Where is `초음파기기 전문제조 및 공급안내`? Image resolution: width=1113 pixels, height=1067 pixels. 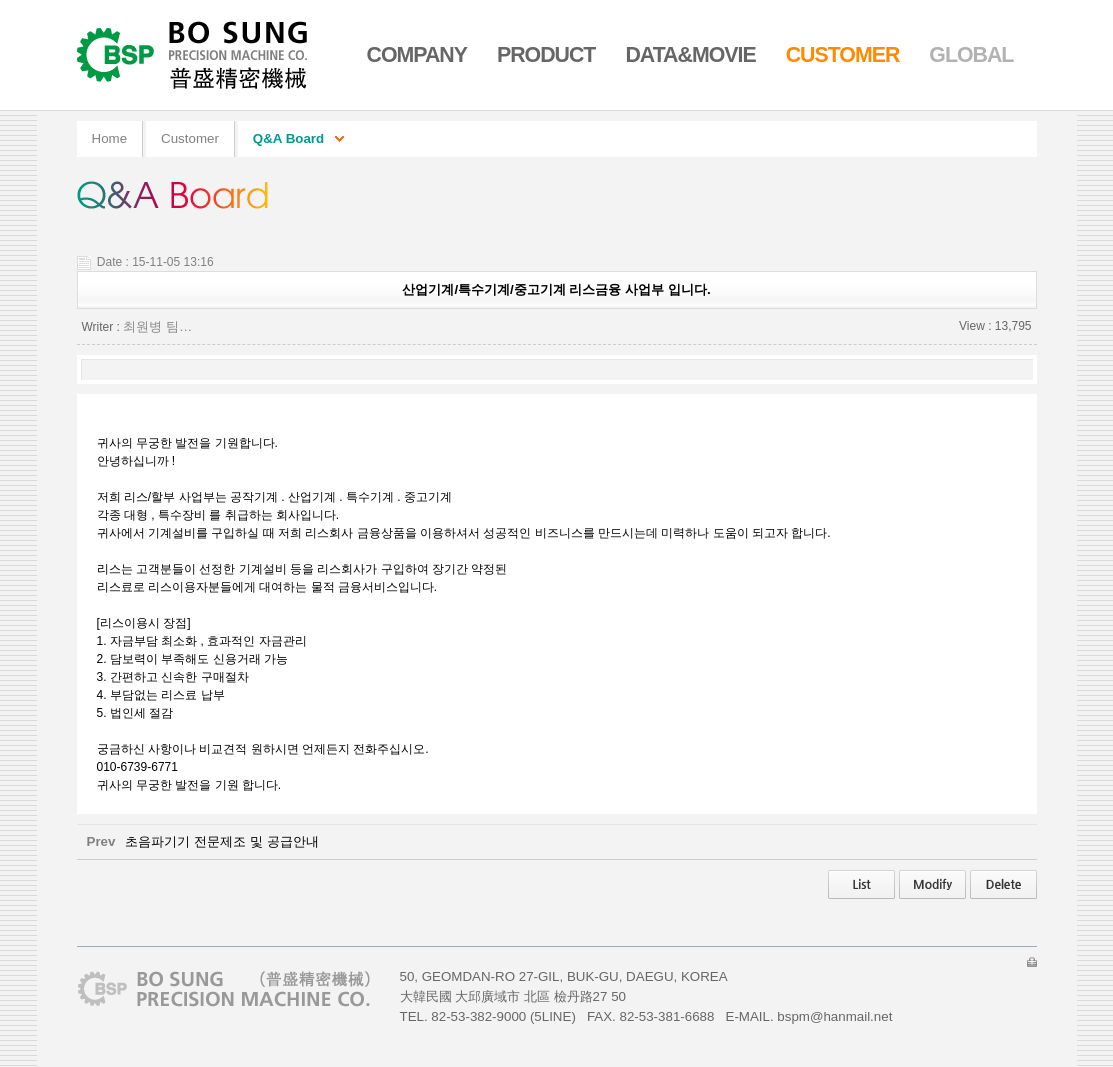
초음파기기 전문제조 및 공급안내 is located at coordinates (221, 841).